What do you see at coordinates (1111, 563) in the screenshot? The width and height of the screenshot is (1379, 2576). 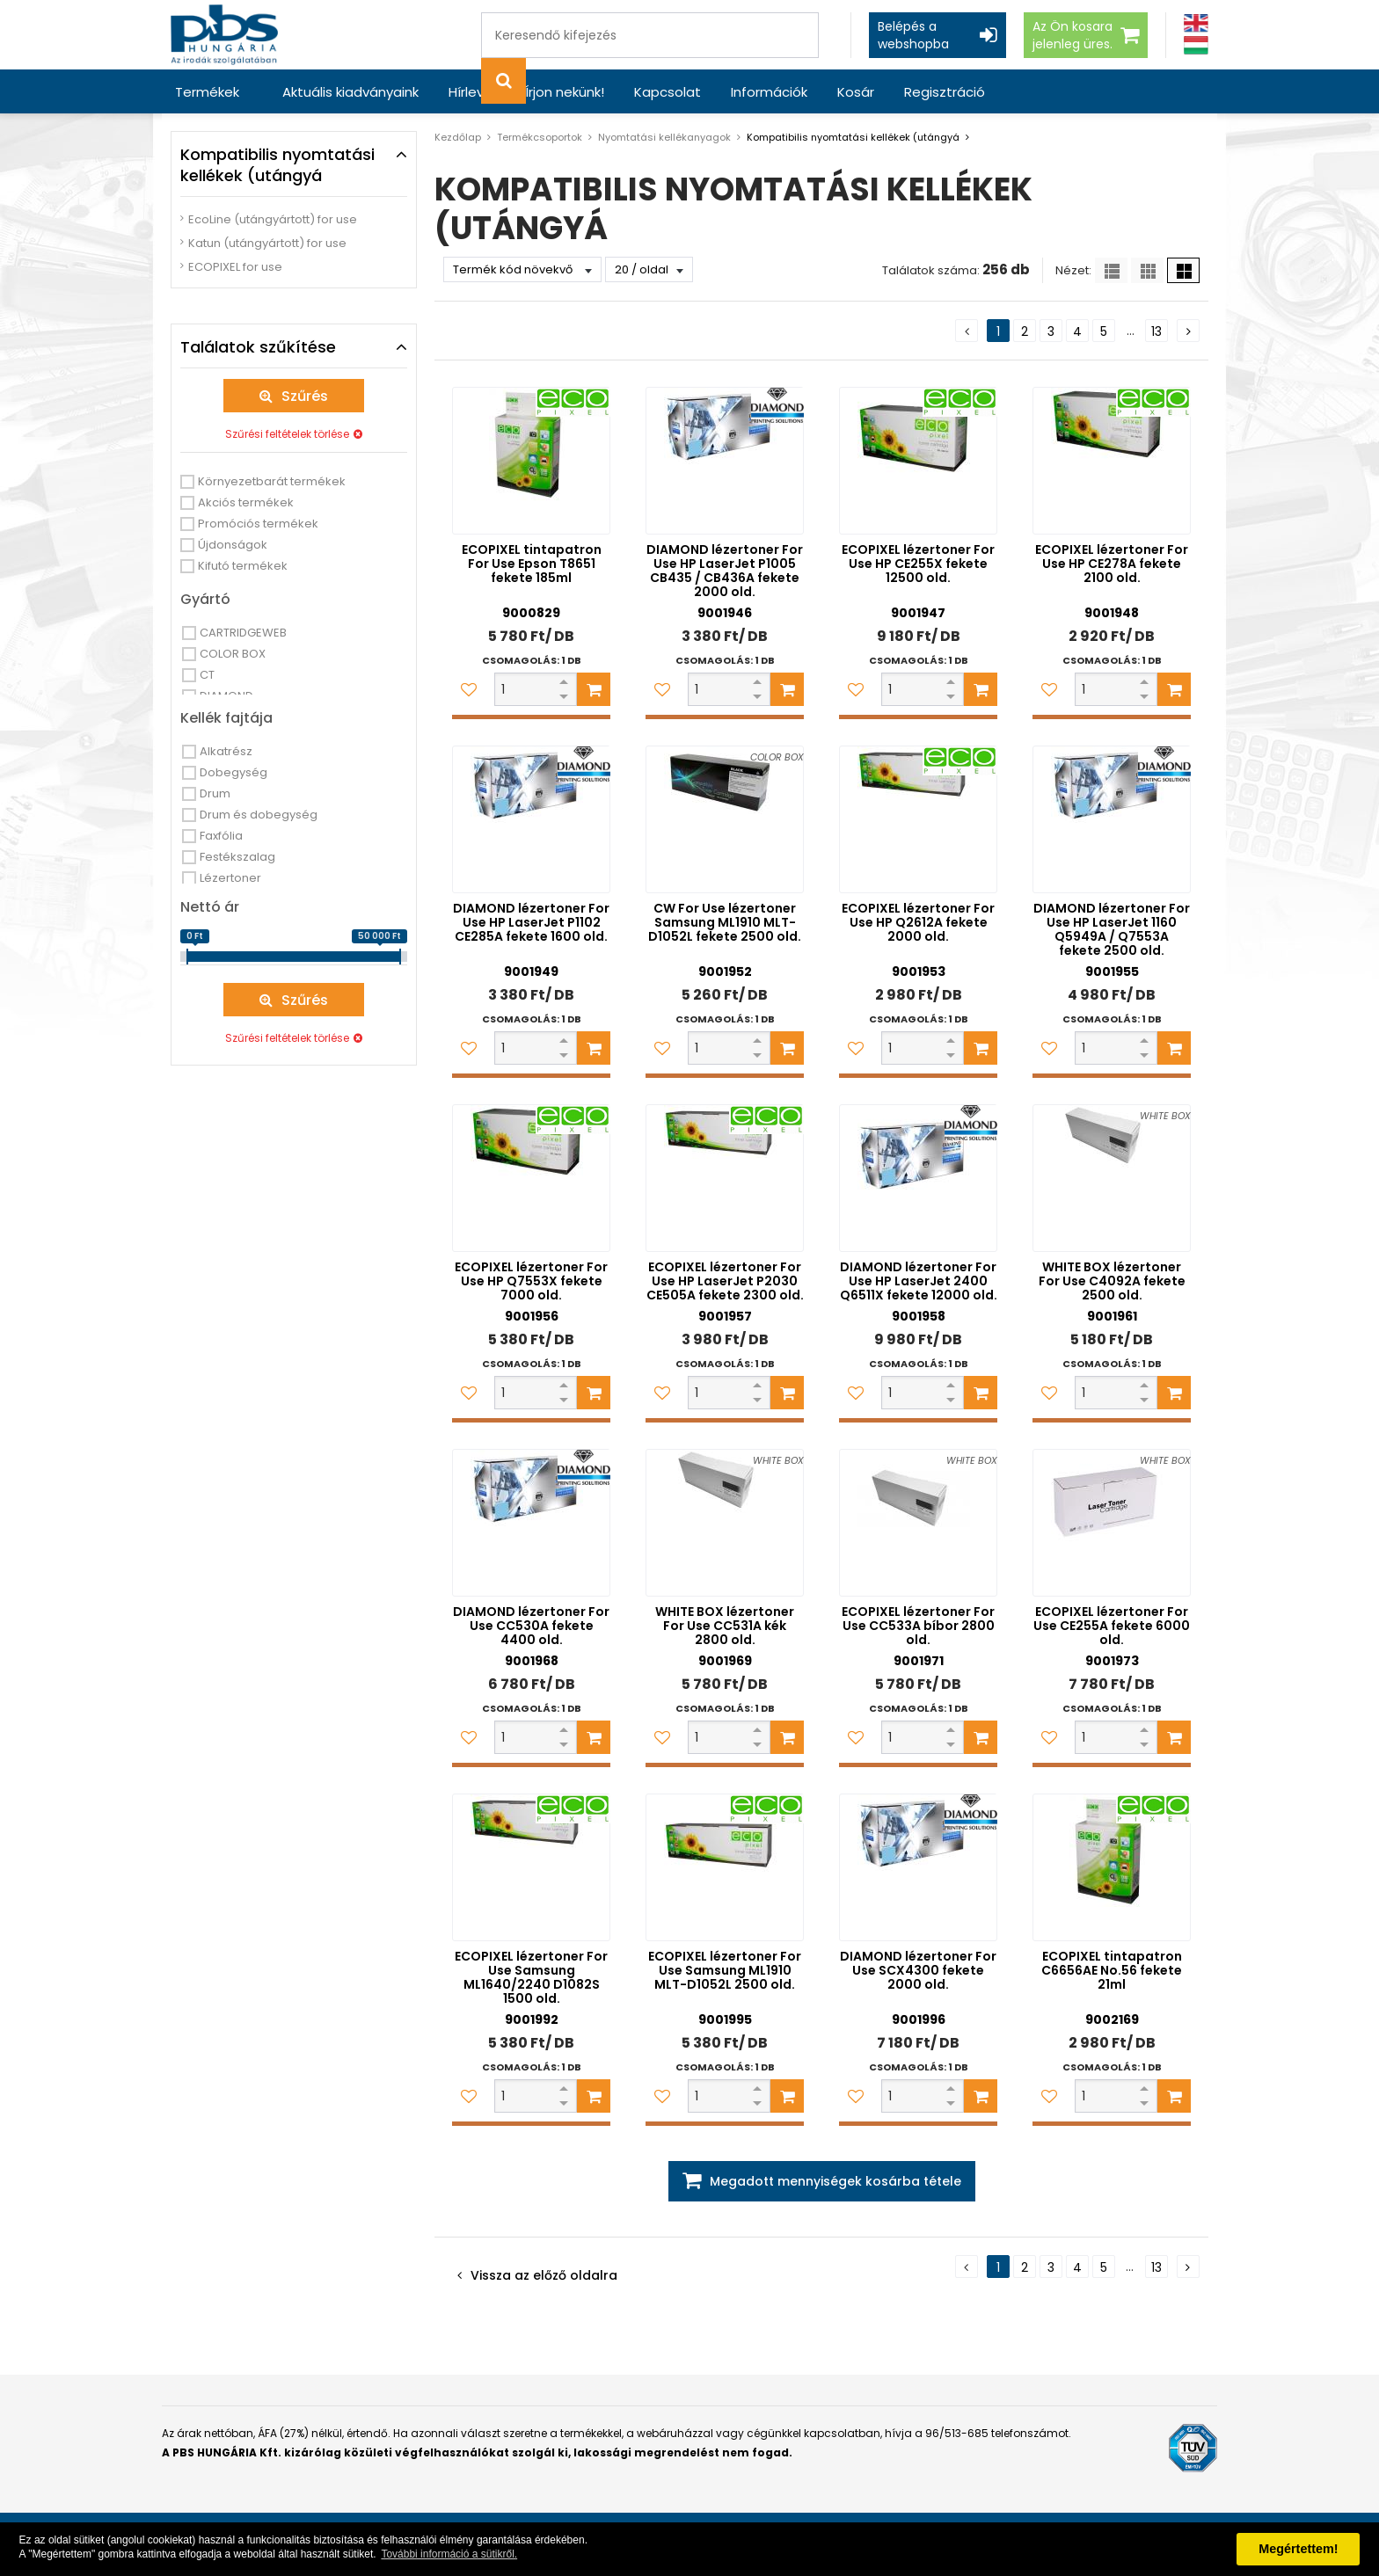 I see `ECOPIXEL lézertoner For Use HP CE278A fekete 2100 old.` at bounding box center [1111, 563].